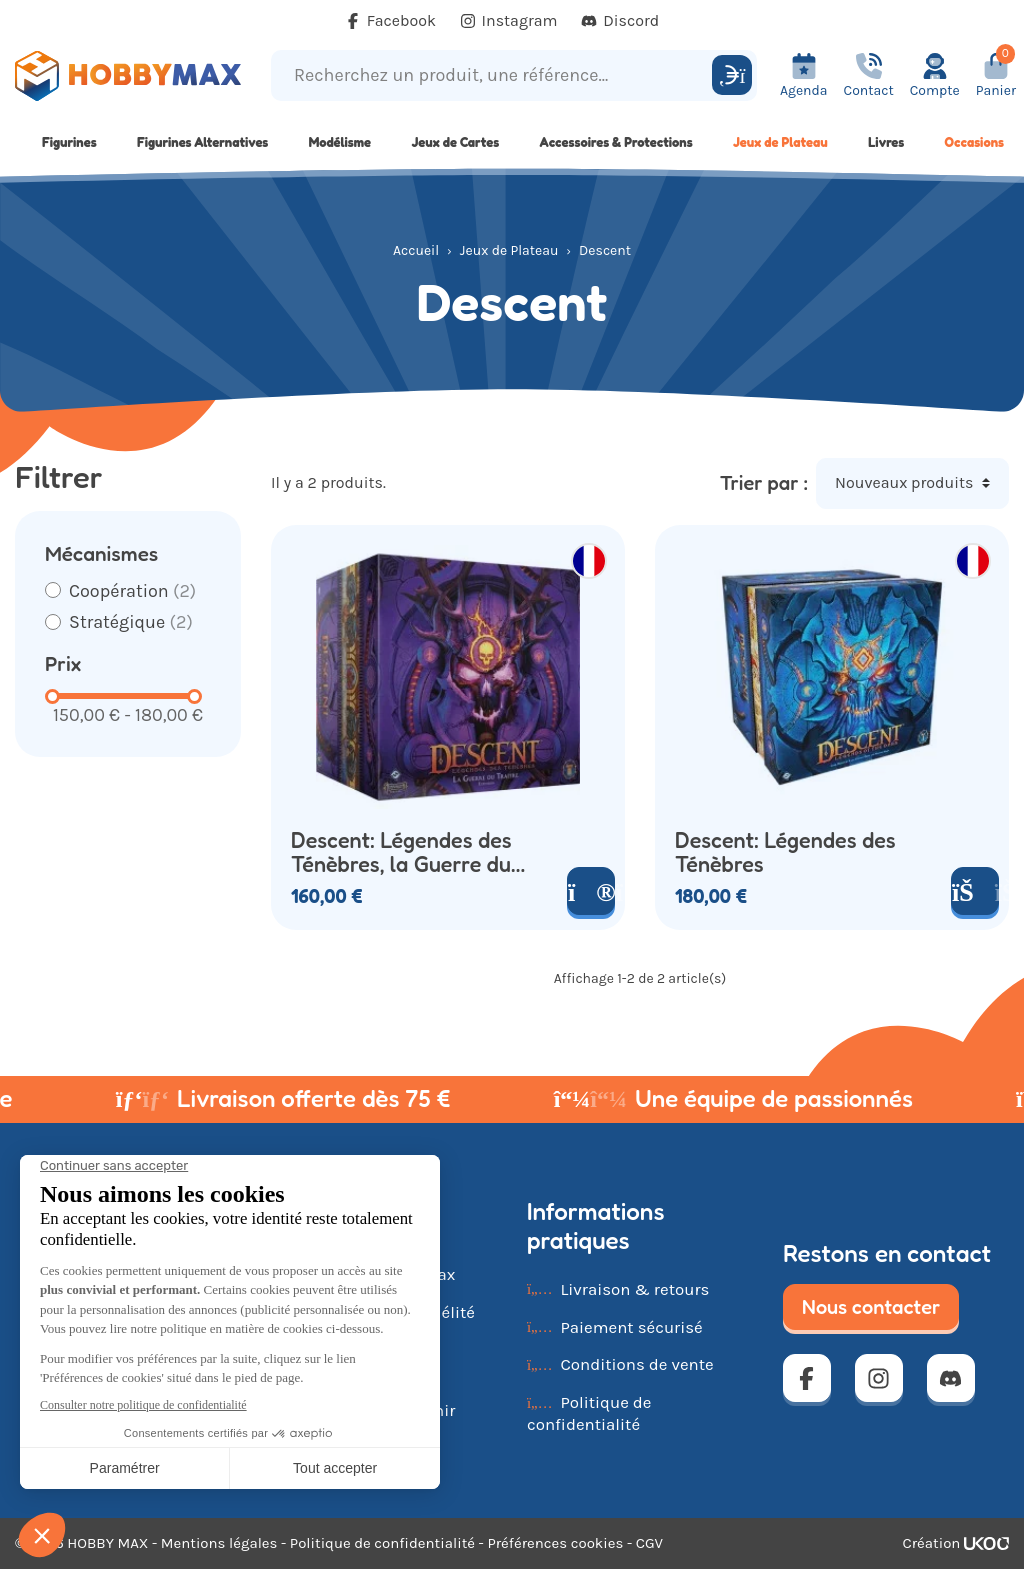 The image size is (1024, 1569). What do you see at coordinates (591, 891) in the screenshot?
I see `[Voir le produit]` at bounding box center [591, 891].